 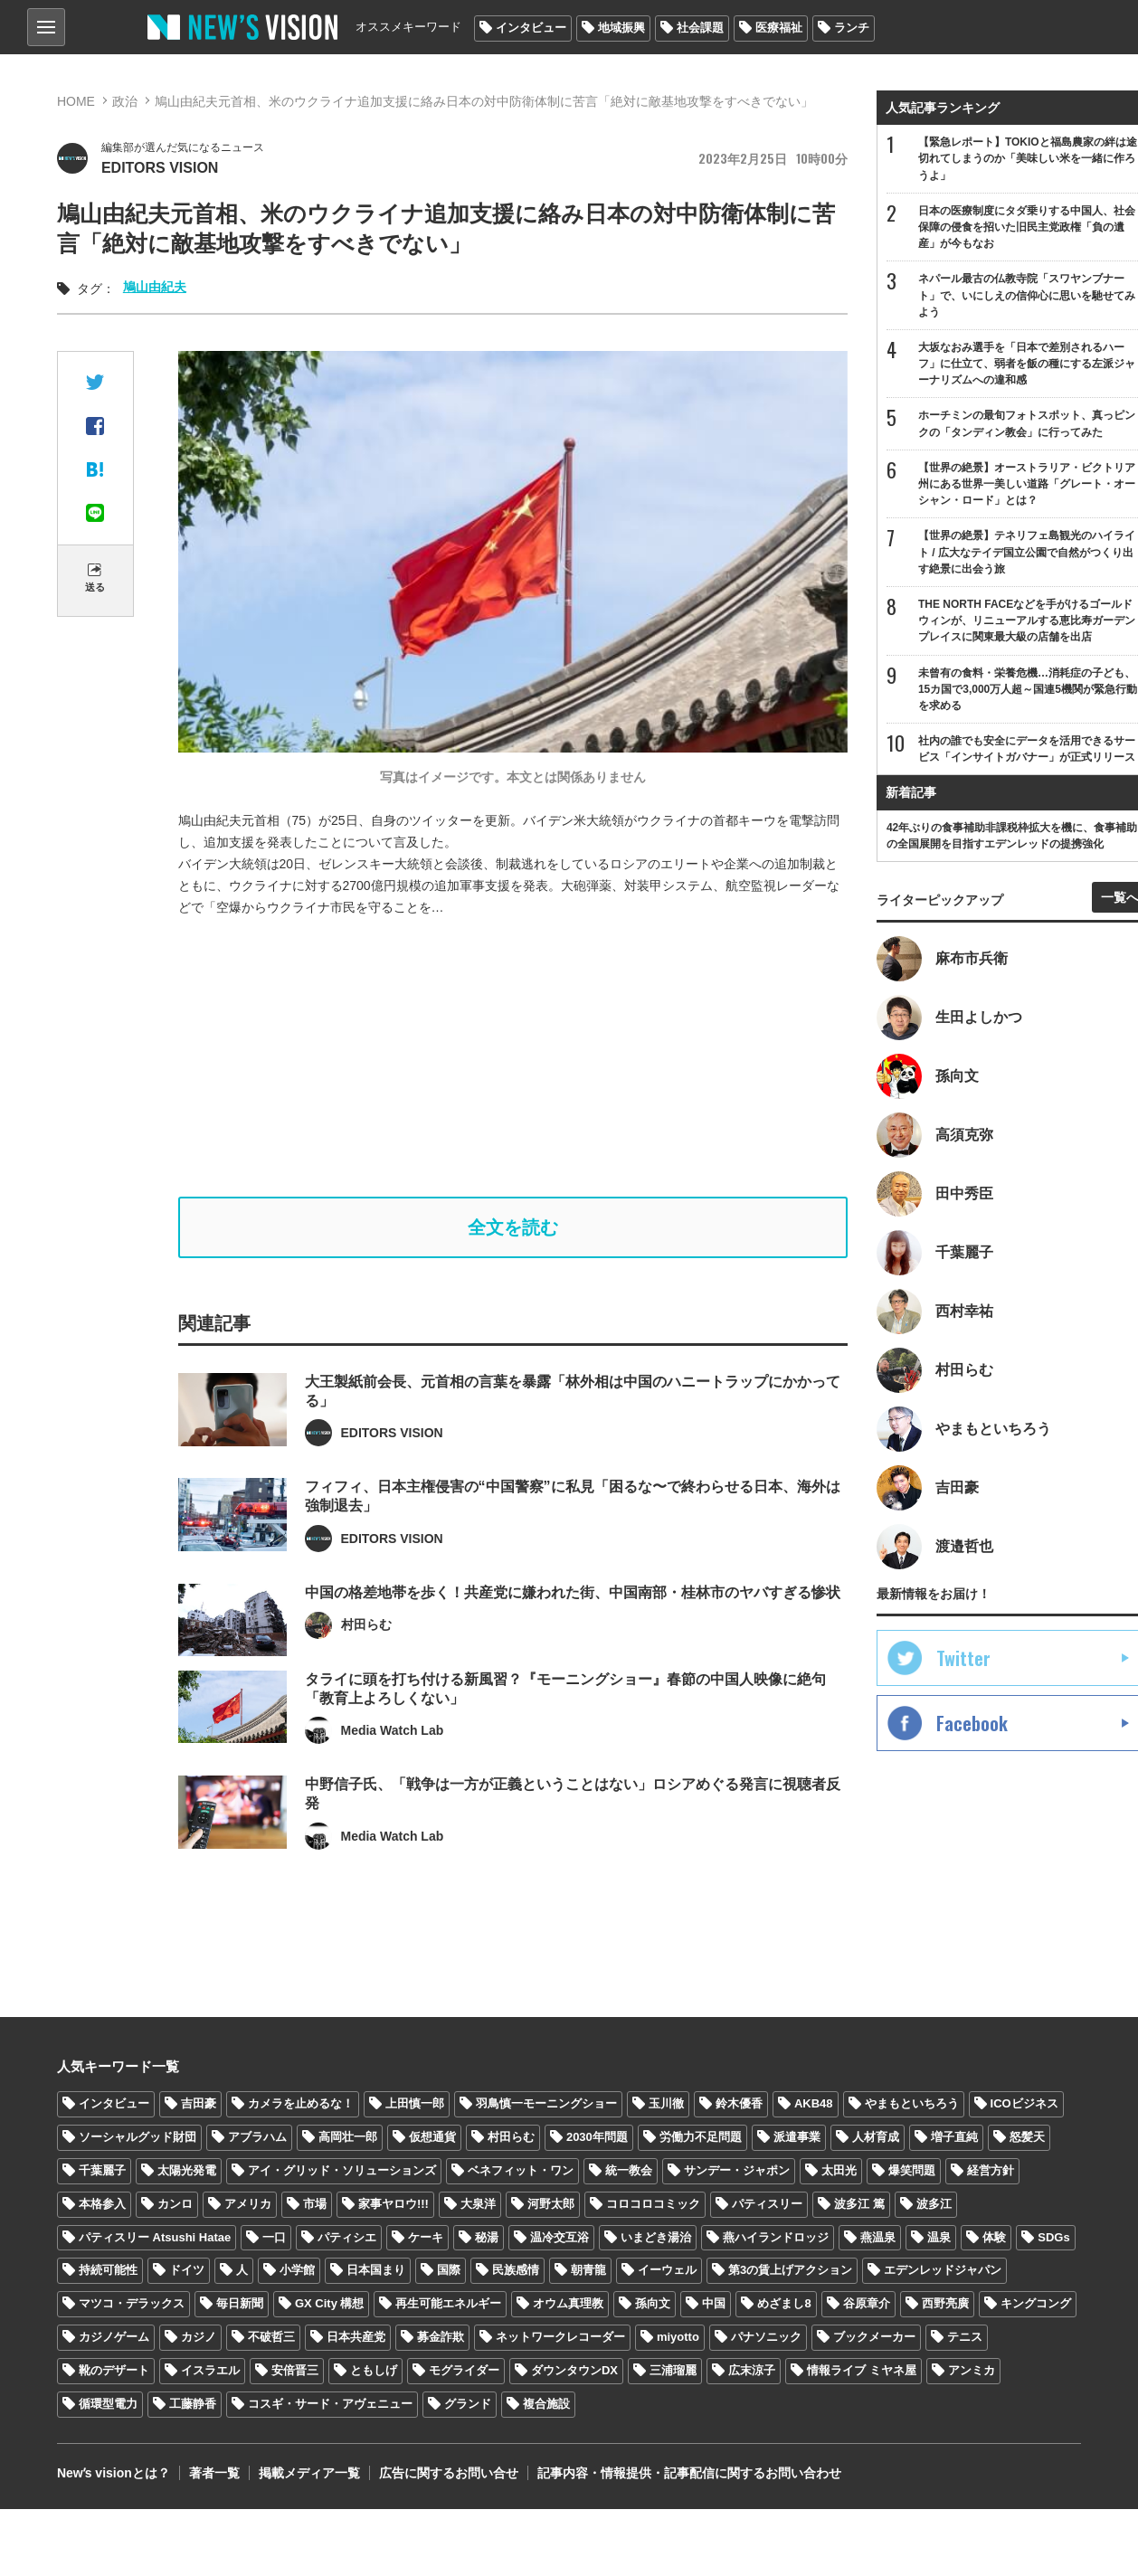 I want to click on ネットワークレコーダー, so click(x=560, y=2337).